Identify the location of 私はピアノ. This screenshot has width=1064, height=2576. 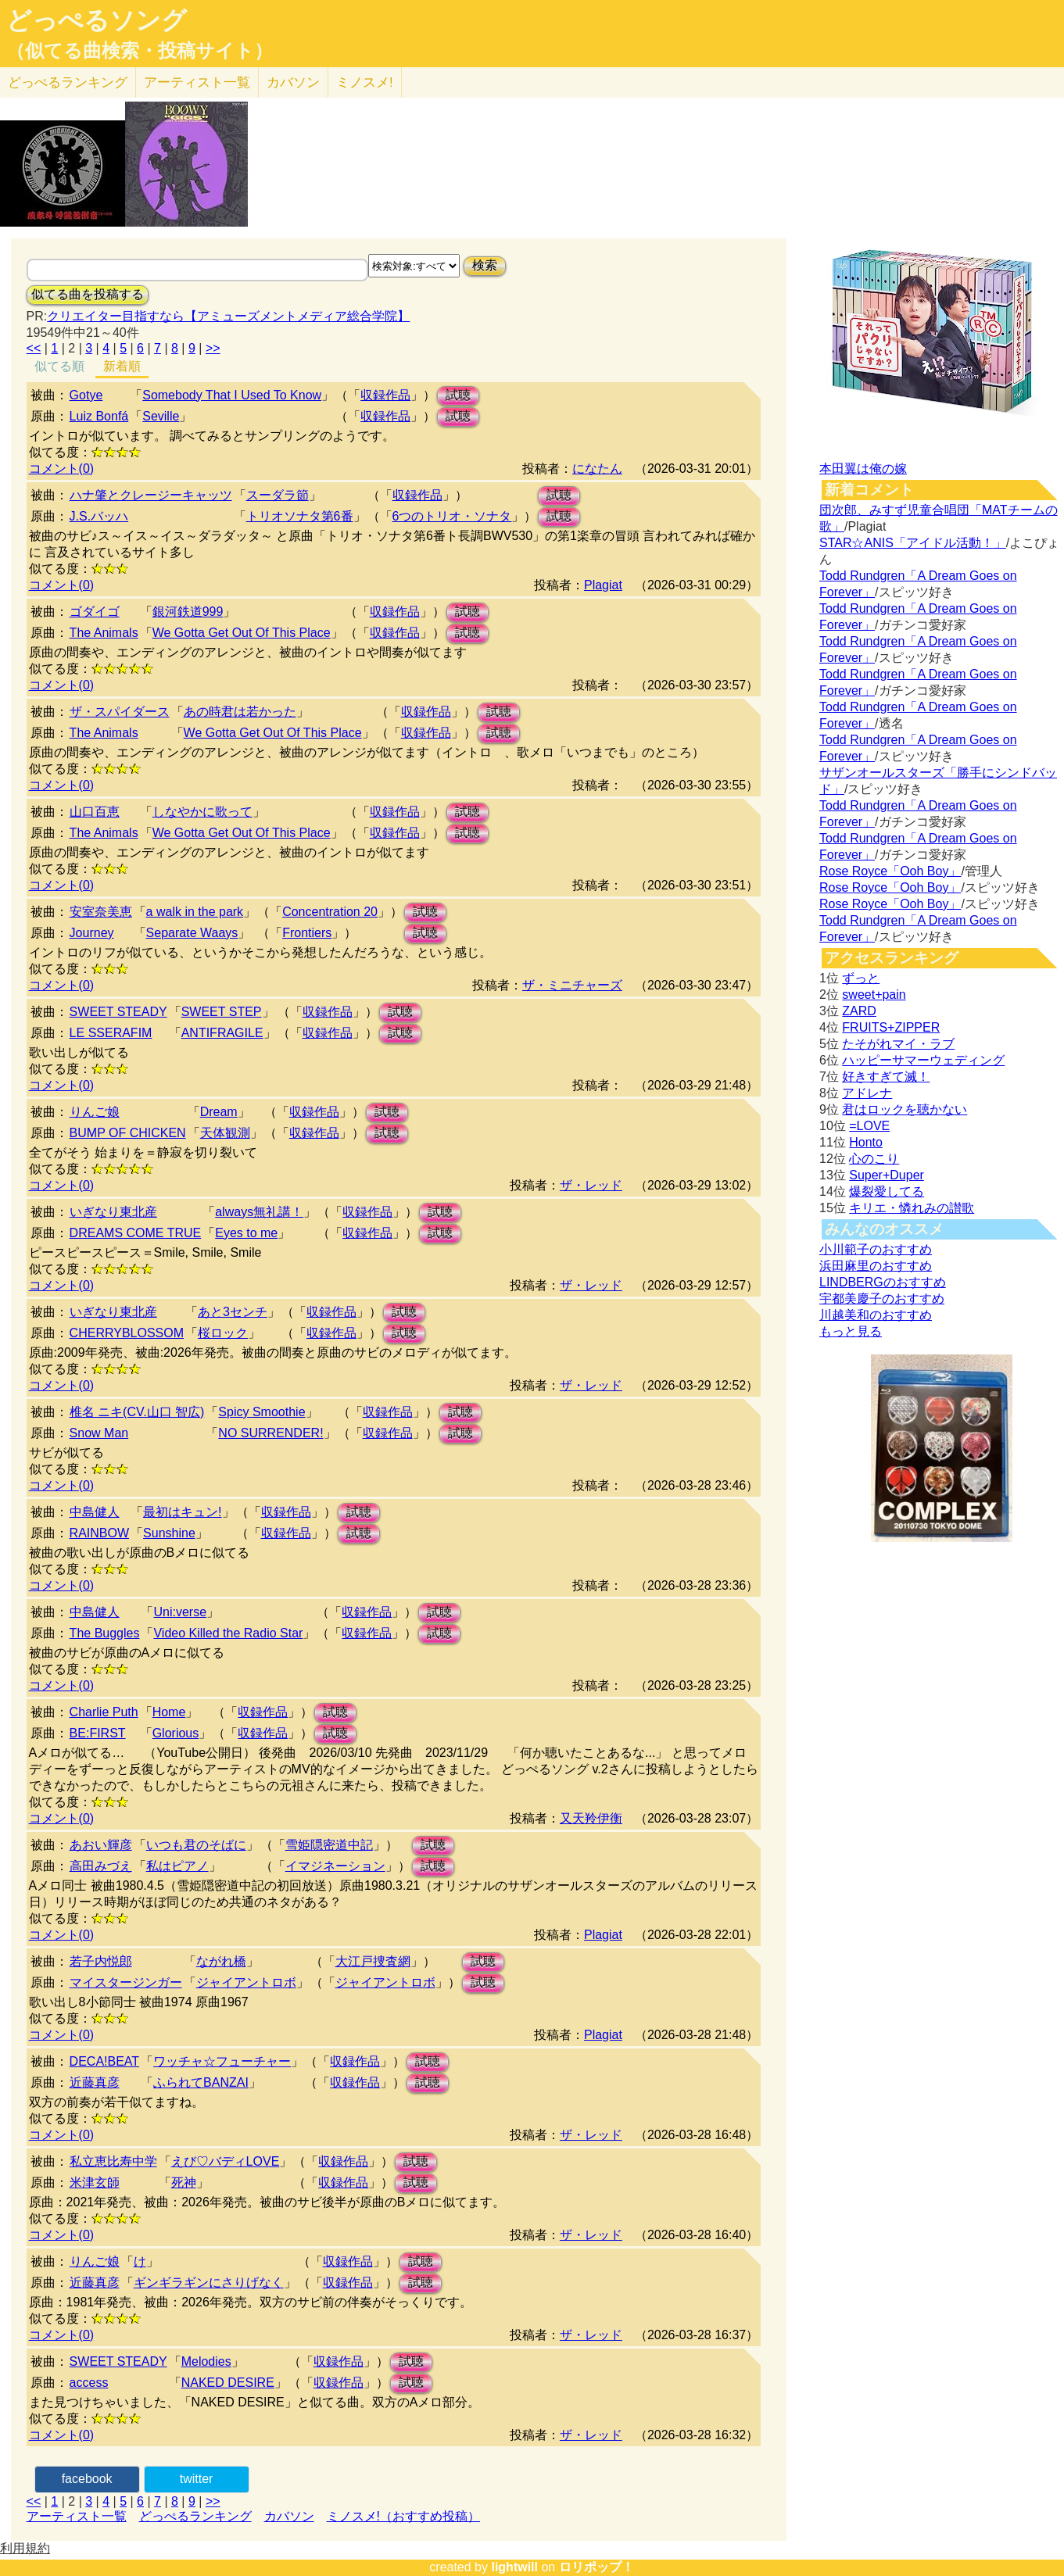
(177, 1866).